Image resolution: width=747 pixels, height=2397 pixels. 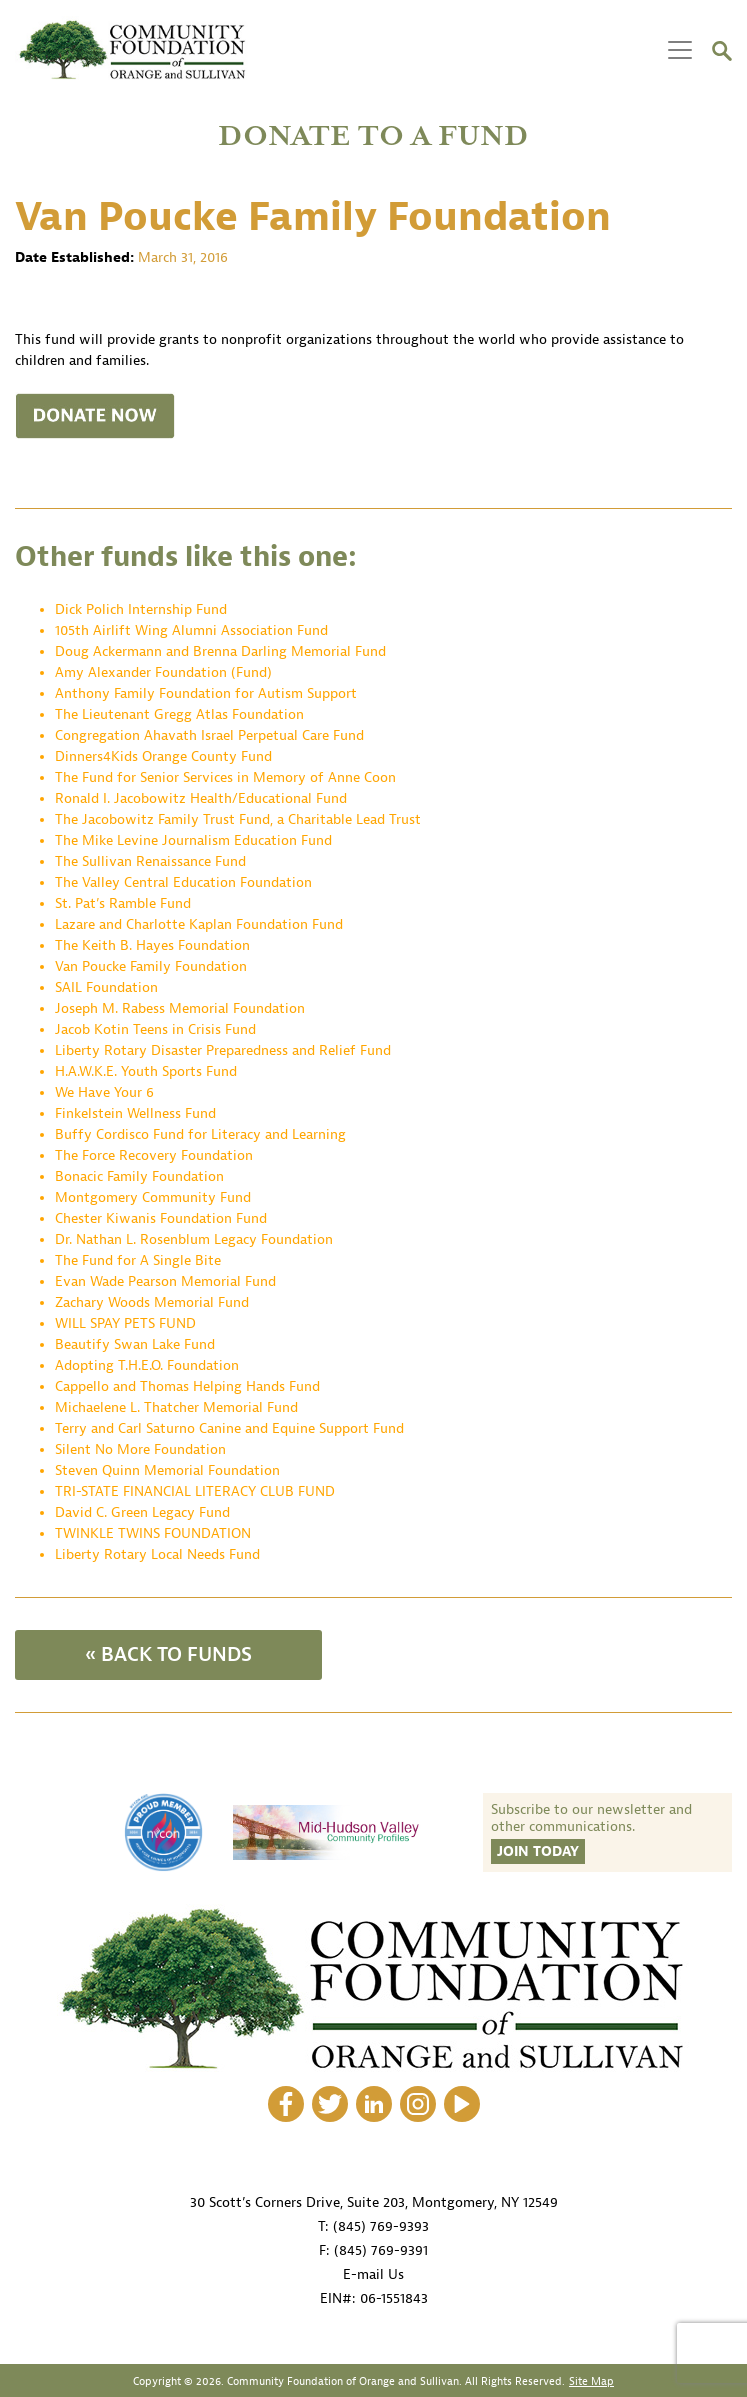 What do you see at coordinates (135, 1344) in the screenshot?
I see `Beautify Swan Lake Fund` at bounding box center [135, 1344].